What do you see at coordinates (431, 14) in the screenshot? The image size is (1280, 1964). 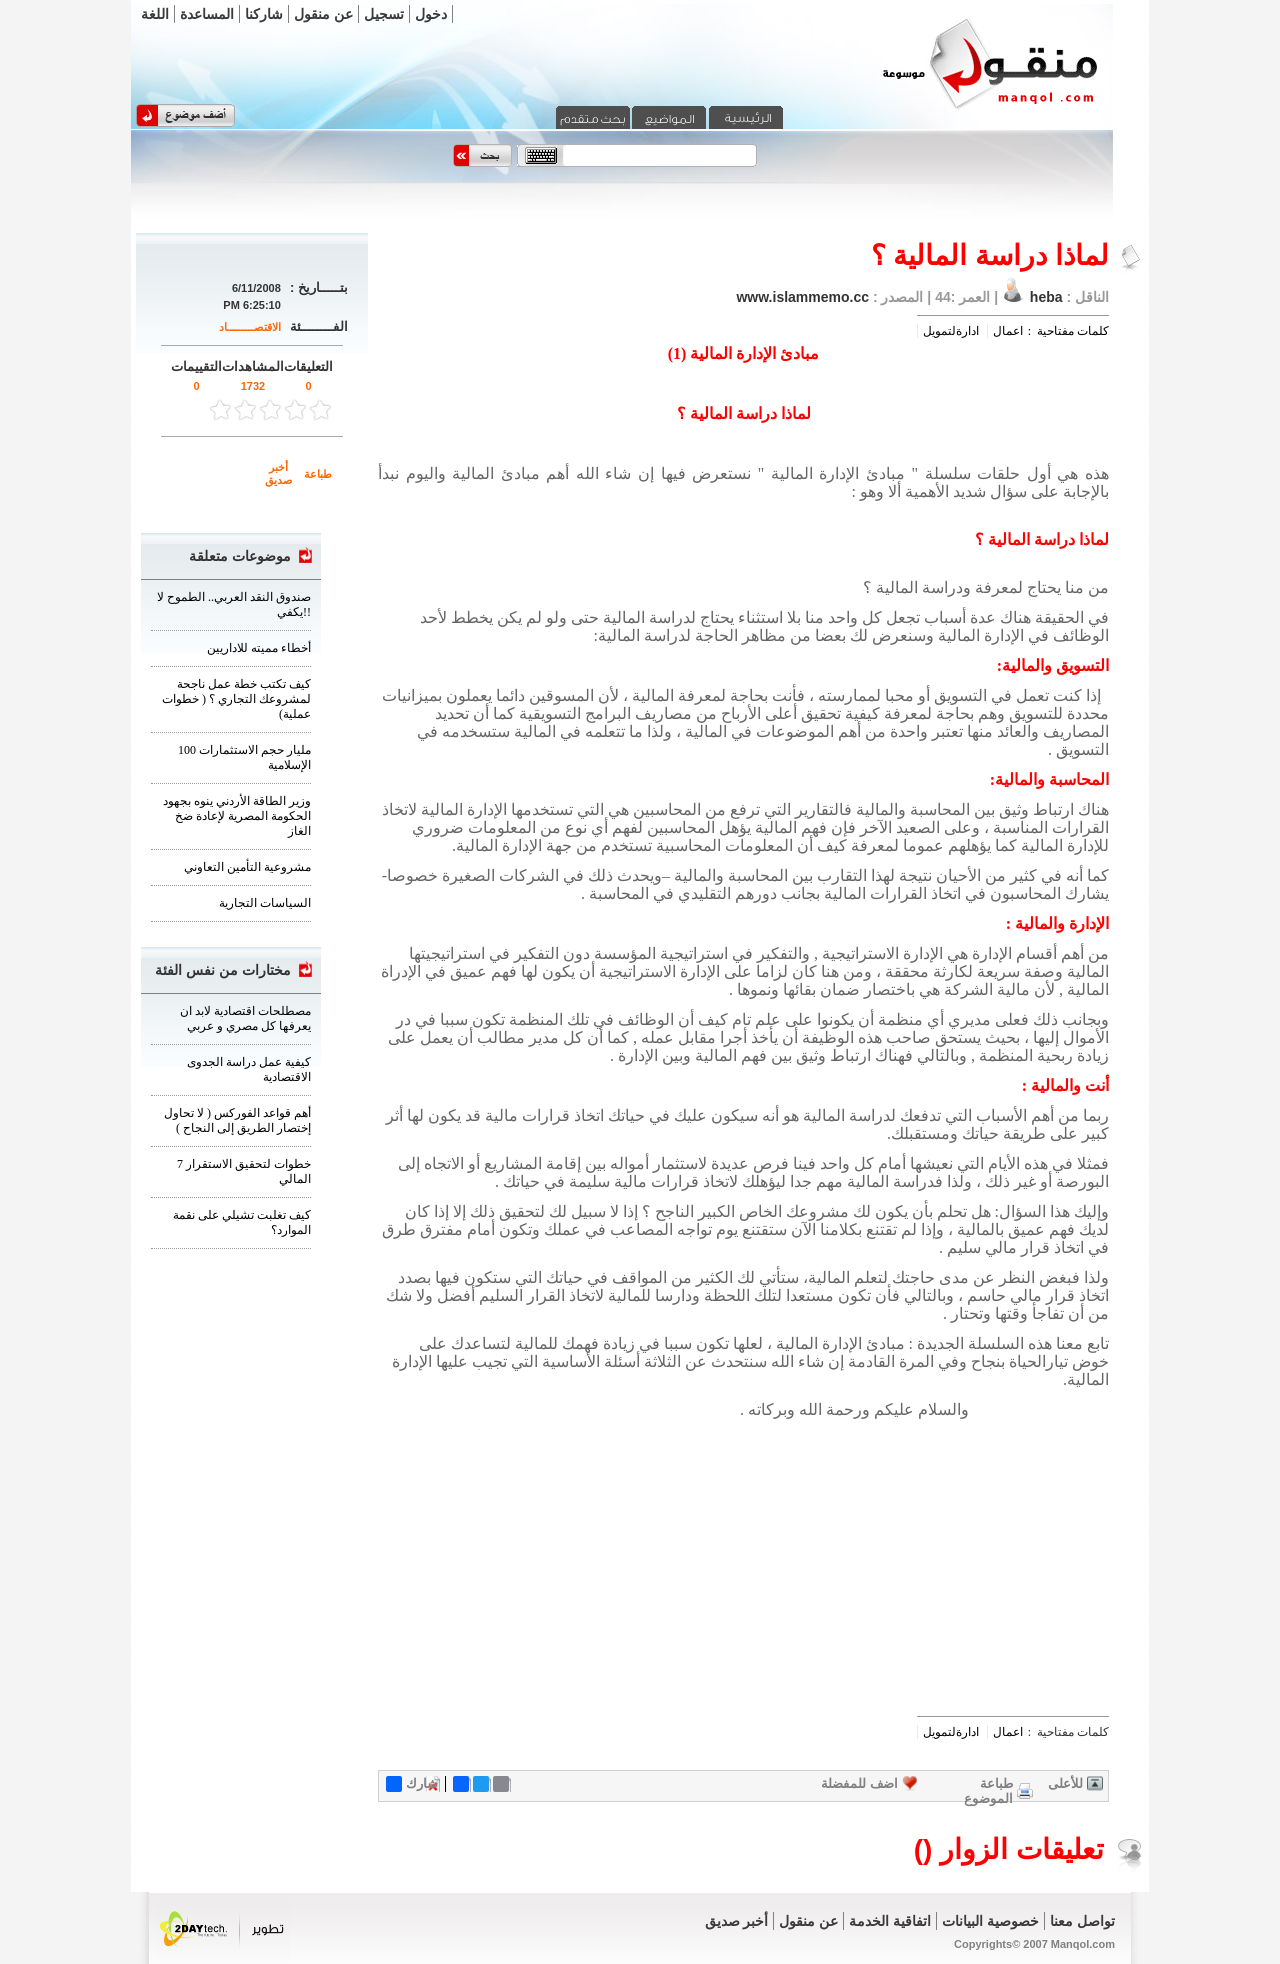 I see `دخول` at bounding box center [431, 14].